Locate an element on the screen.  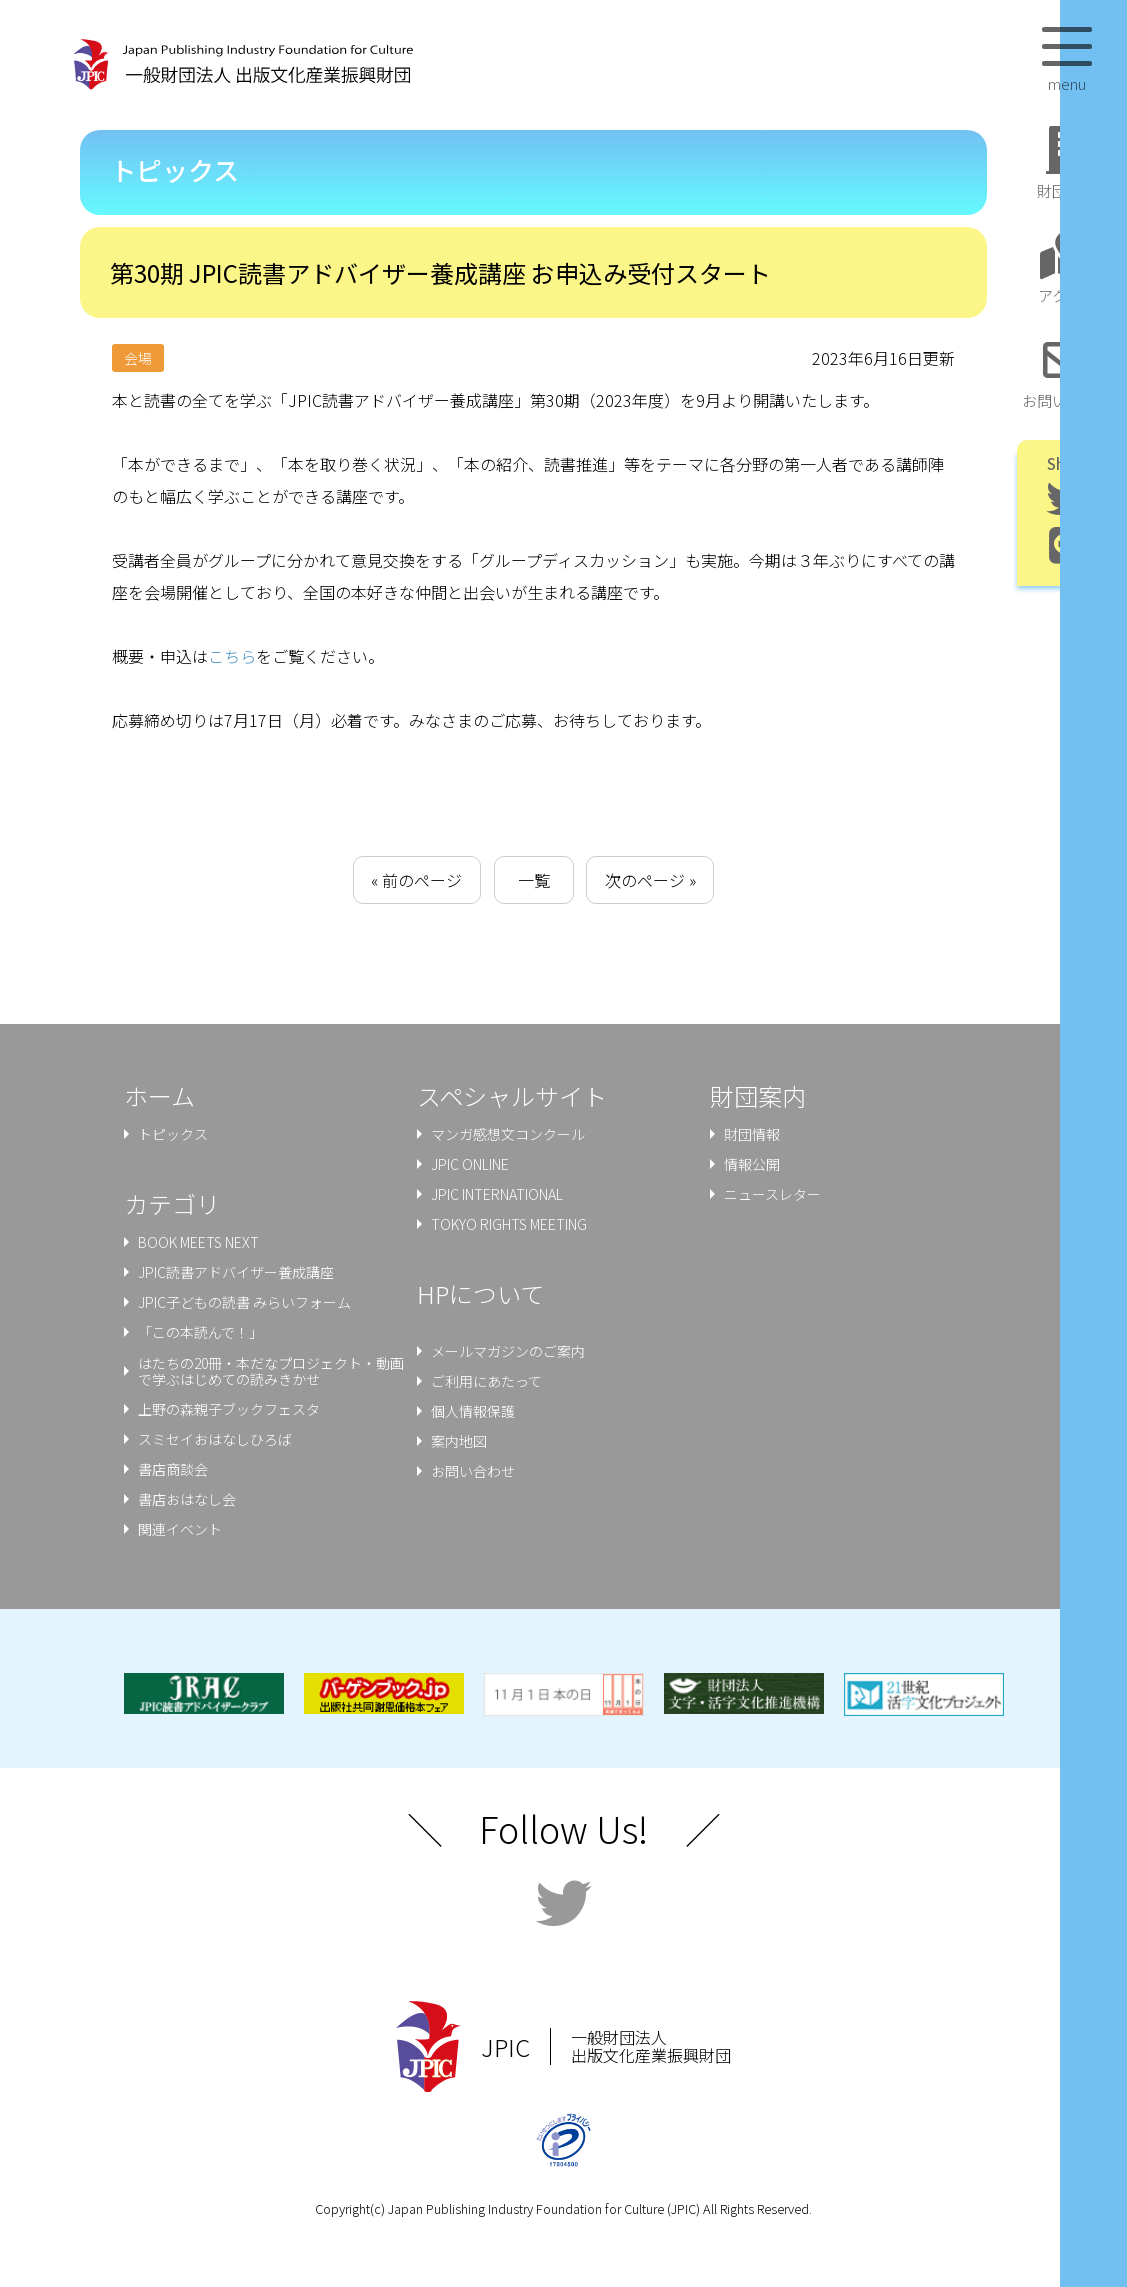
« 前のページ is located at coordinates (416, 880).